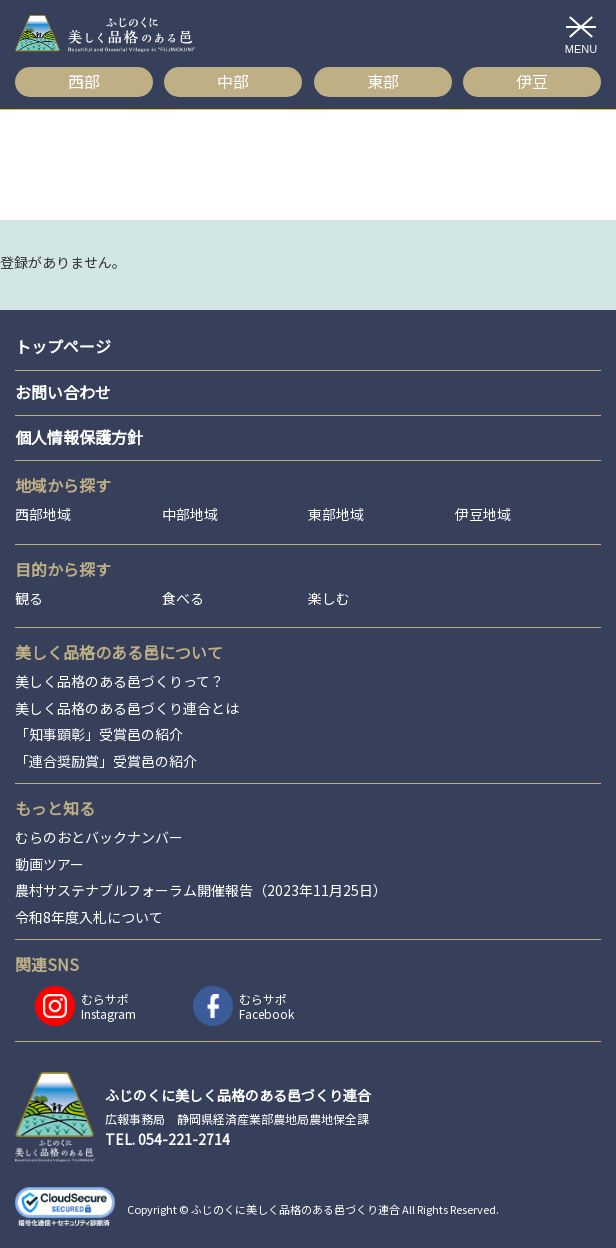 The height and width of the screenshot is (1248, 616). Describe the element at coordinates (99, 734) in the screenshot. I see `「知事顕彰」受賞邑の紹介` at that location.